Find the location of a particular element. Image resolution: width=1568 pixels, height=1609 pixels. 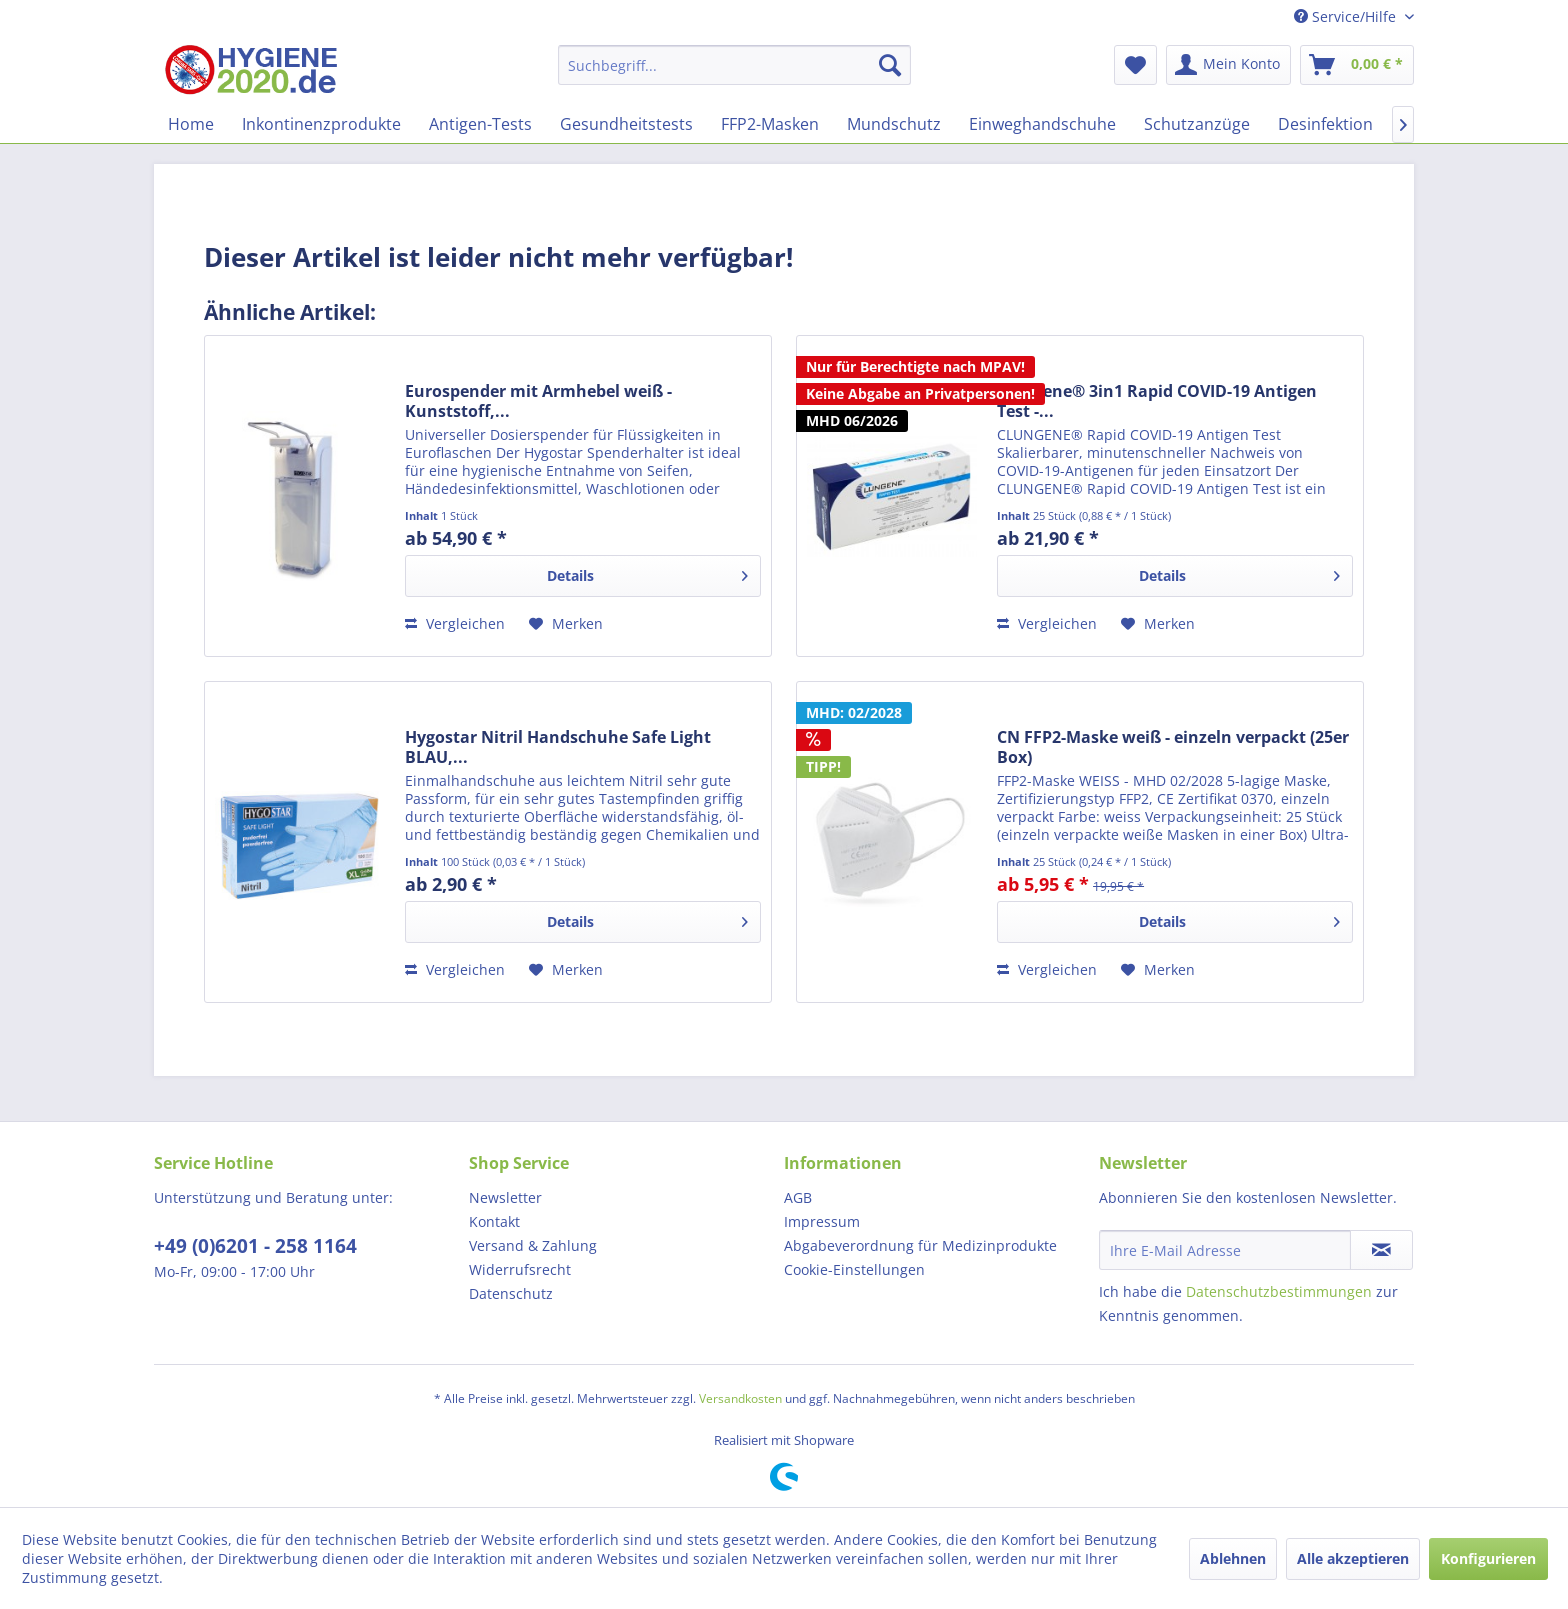

Widerrufsrecht is located at coordinates (520, 1269).